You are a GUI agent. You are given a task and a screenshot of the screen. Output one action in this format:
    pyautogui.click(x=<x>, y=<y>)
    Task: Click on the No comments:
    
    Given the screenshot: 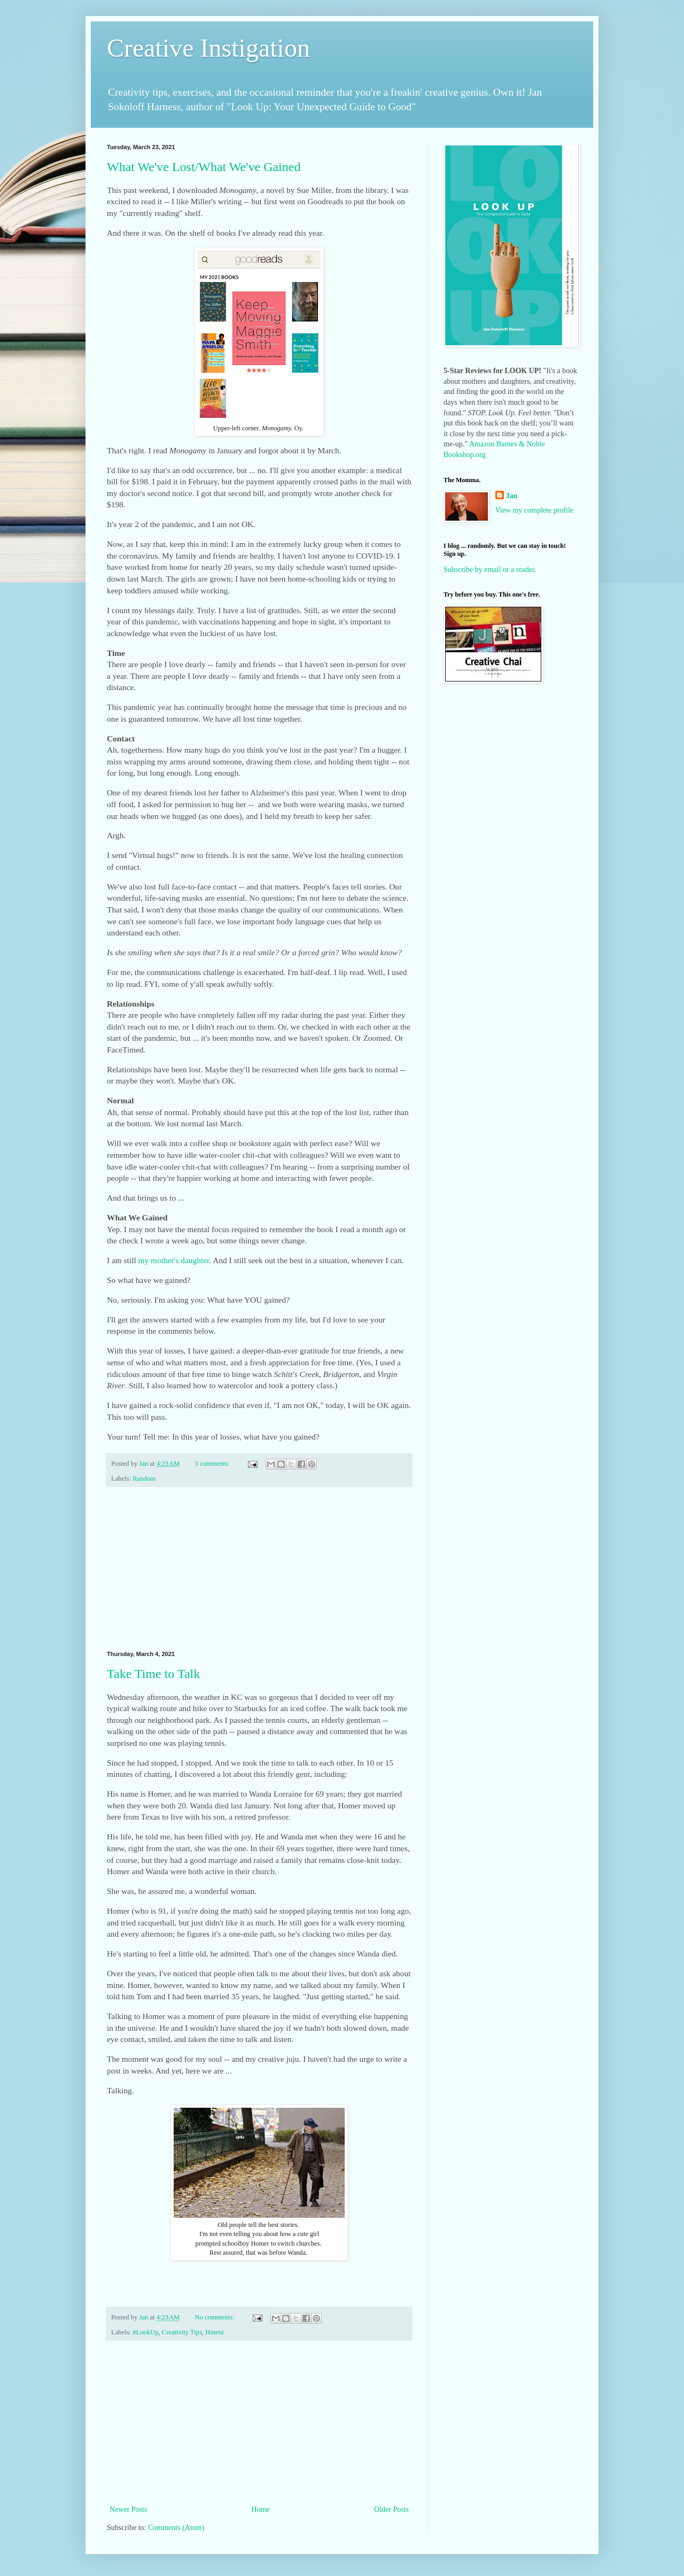 What is the action you would take?
    pyautogui.click(x=215, y=2317)
    